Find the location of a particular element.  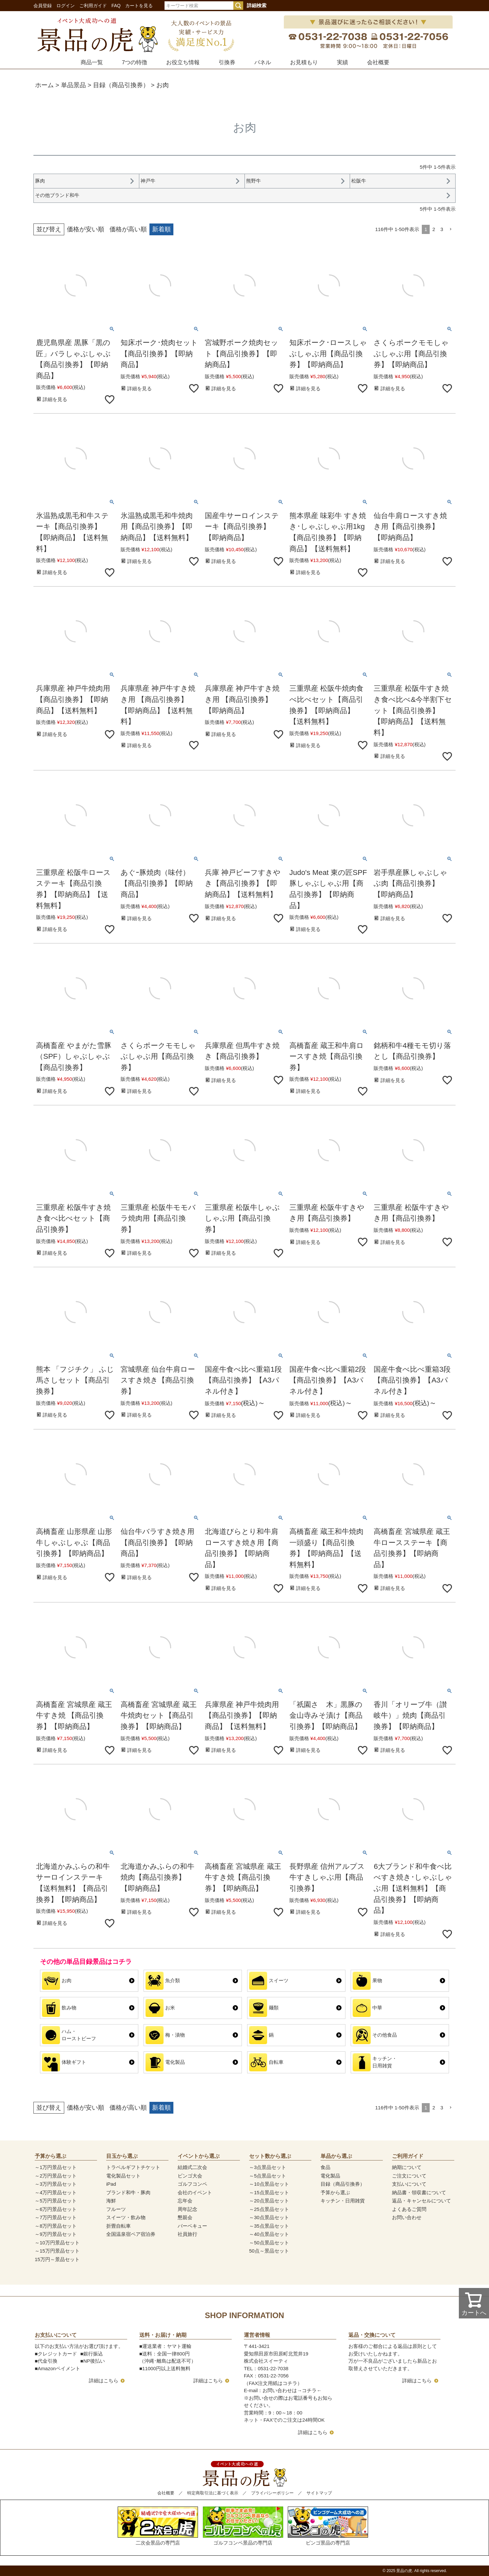

～4万円景品セット is located at coordinates (56, 2192).